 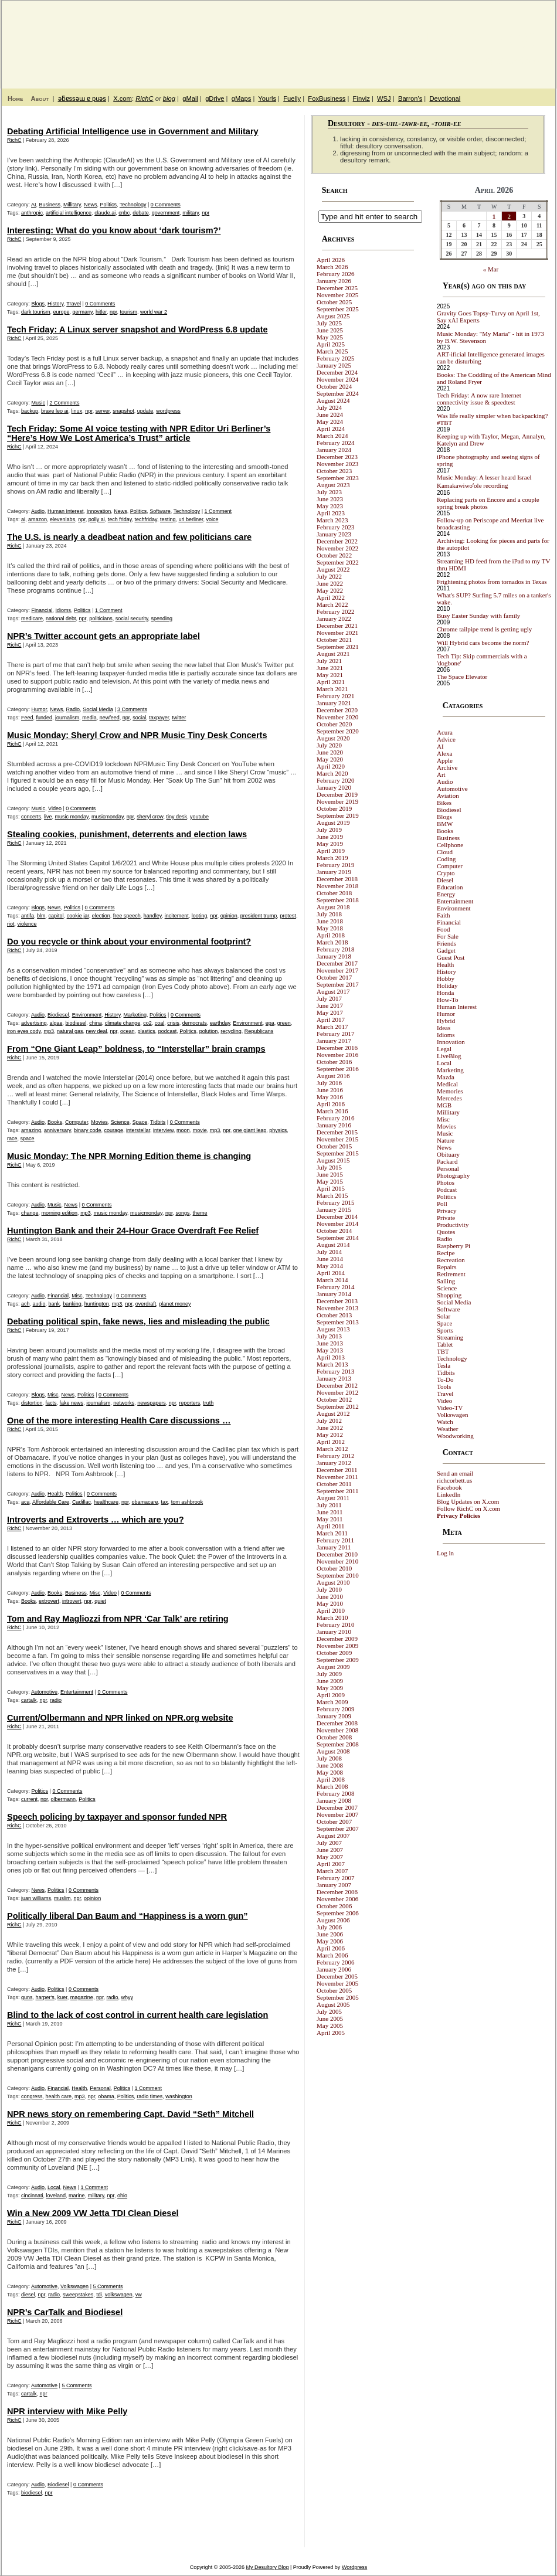 I want to click on October 2016, so click(x=334, y=1061).